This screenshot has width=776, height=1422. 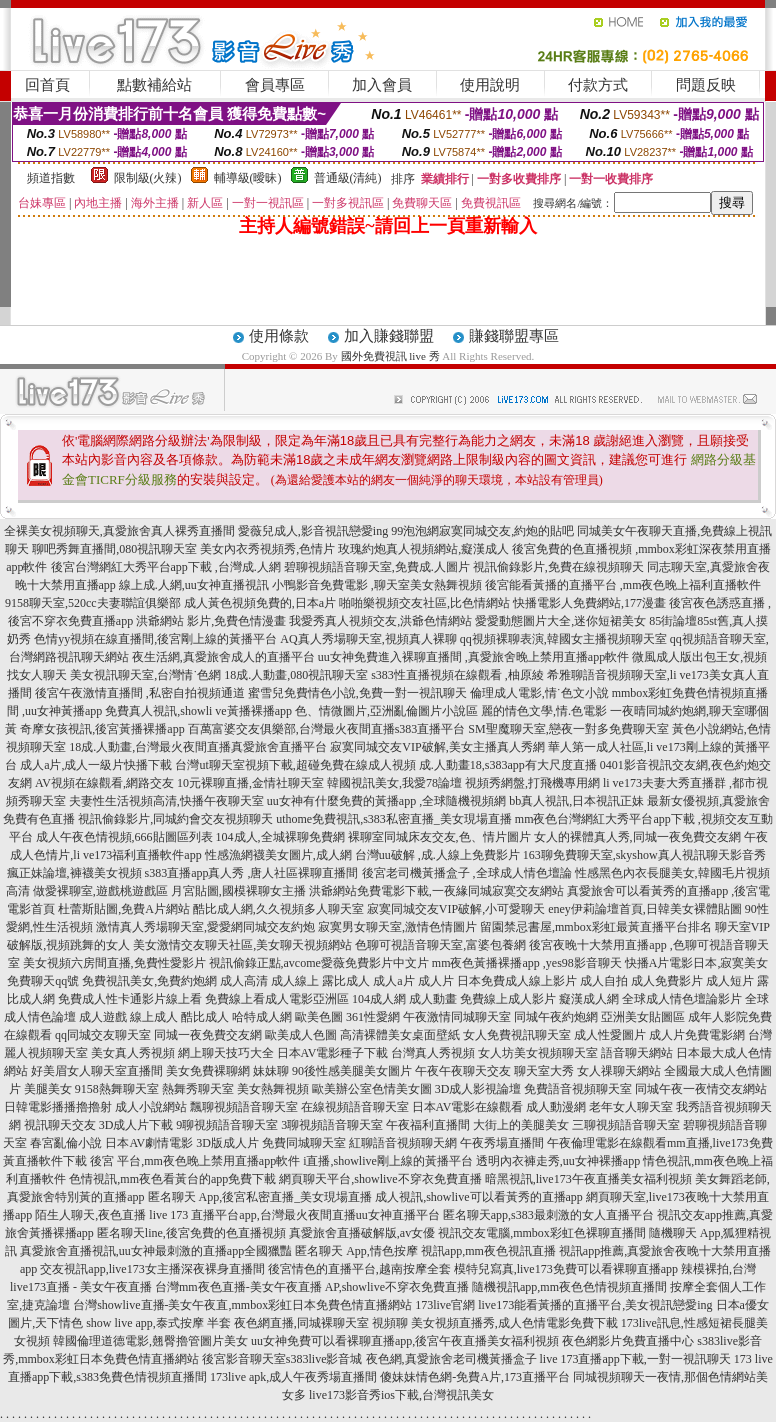 What do you see at coordinates (568, 729) in the screenshot?
I see `SM聖魔聊天室,戀夜一對多免費聊天室` at bounding box center [568, 729].